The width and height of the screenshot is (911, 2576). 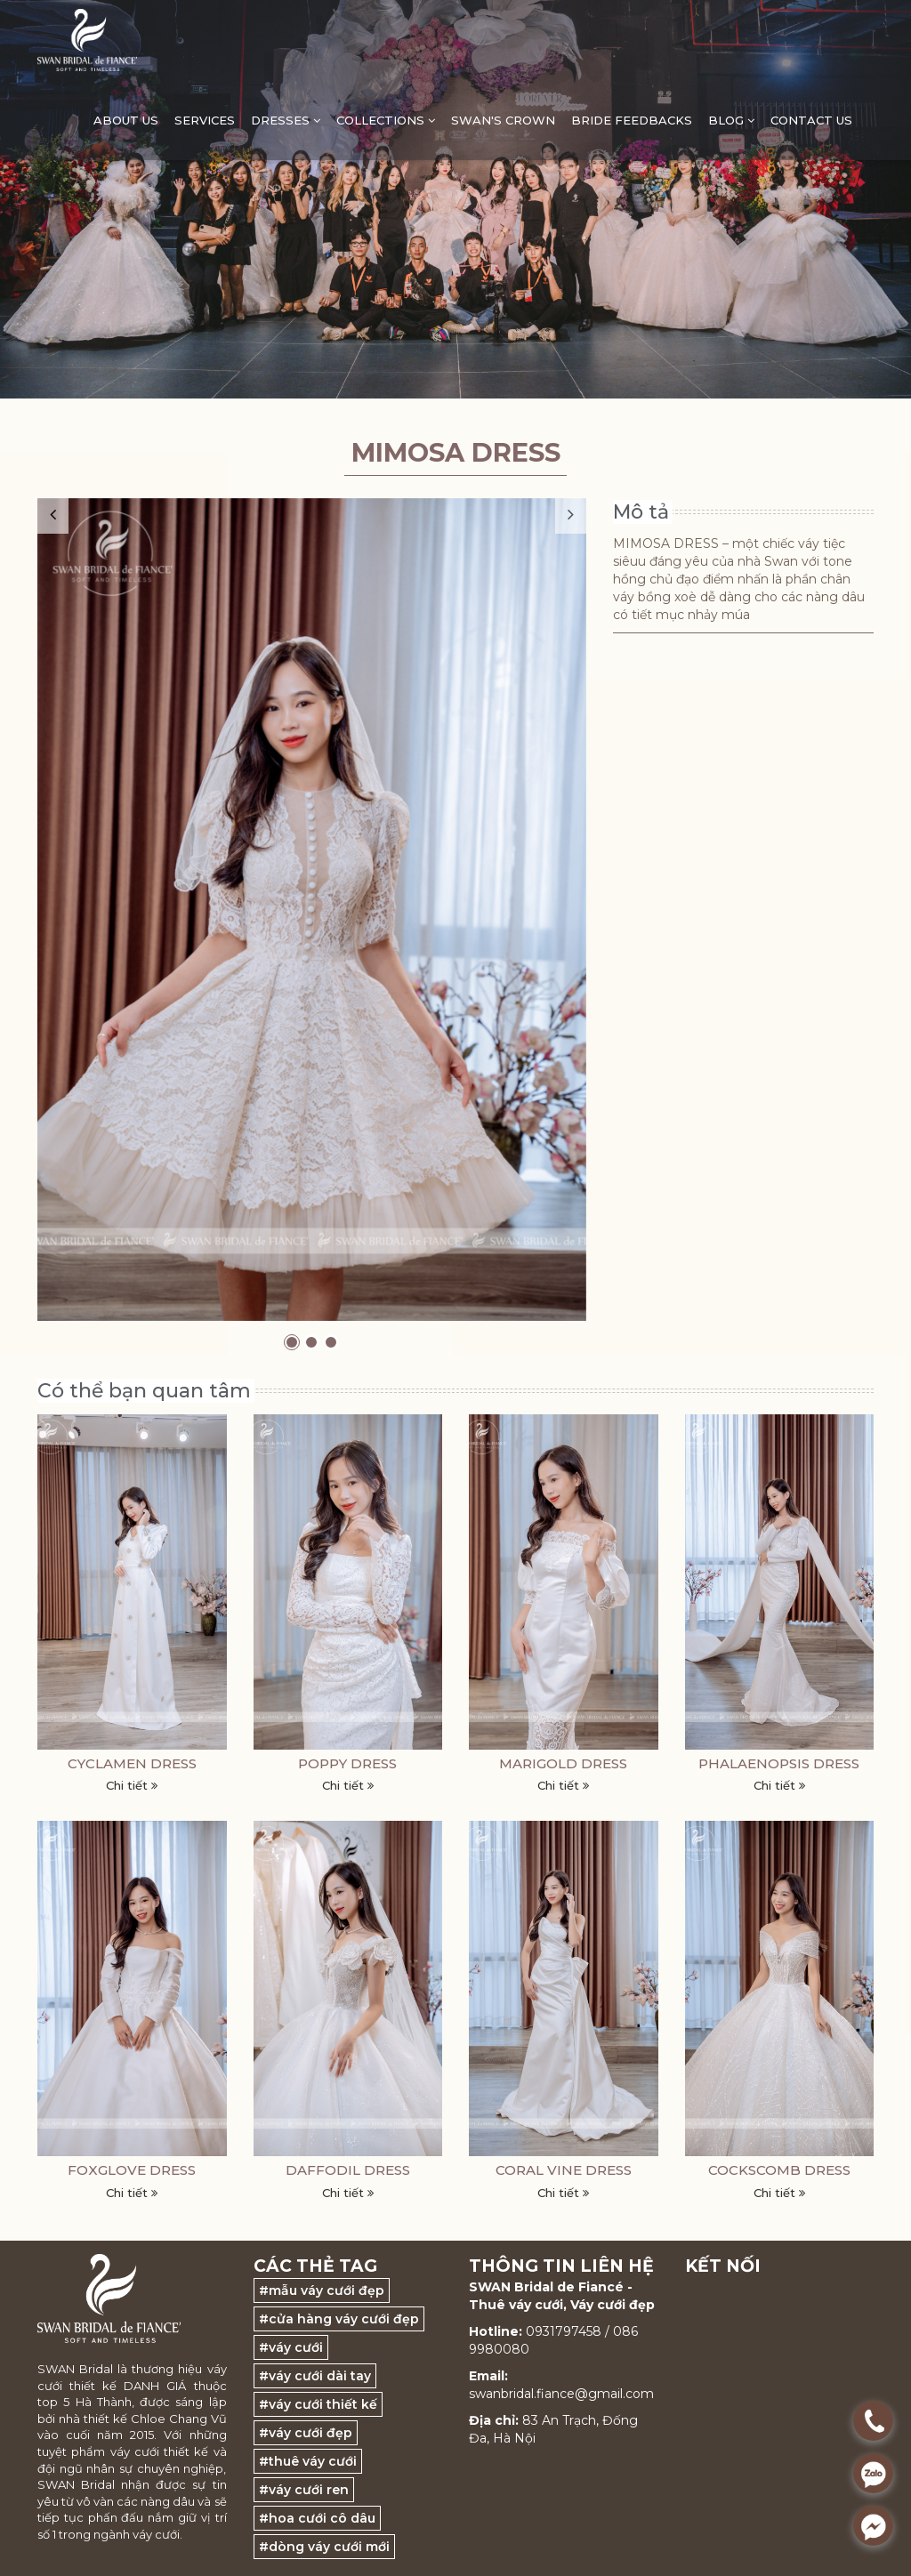 I want to click on CYCLAMEN DRESS, so click(x=132, y=1763).